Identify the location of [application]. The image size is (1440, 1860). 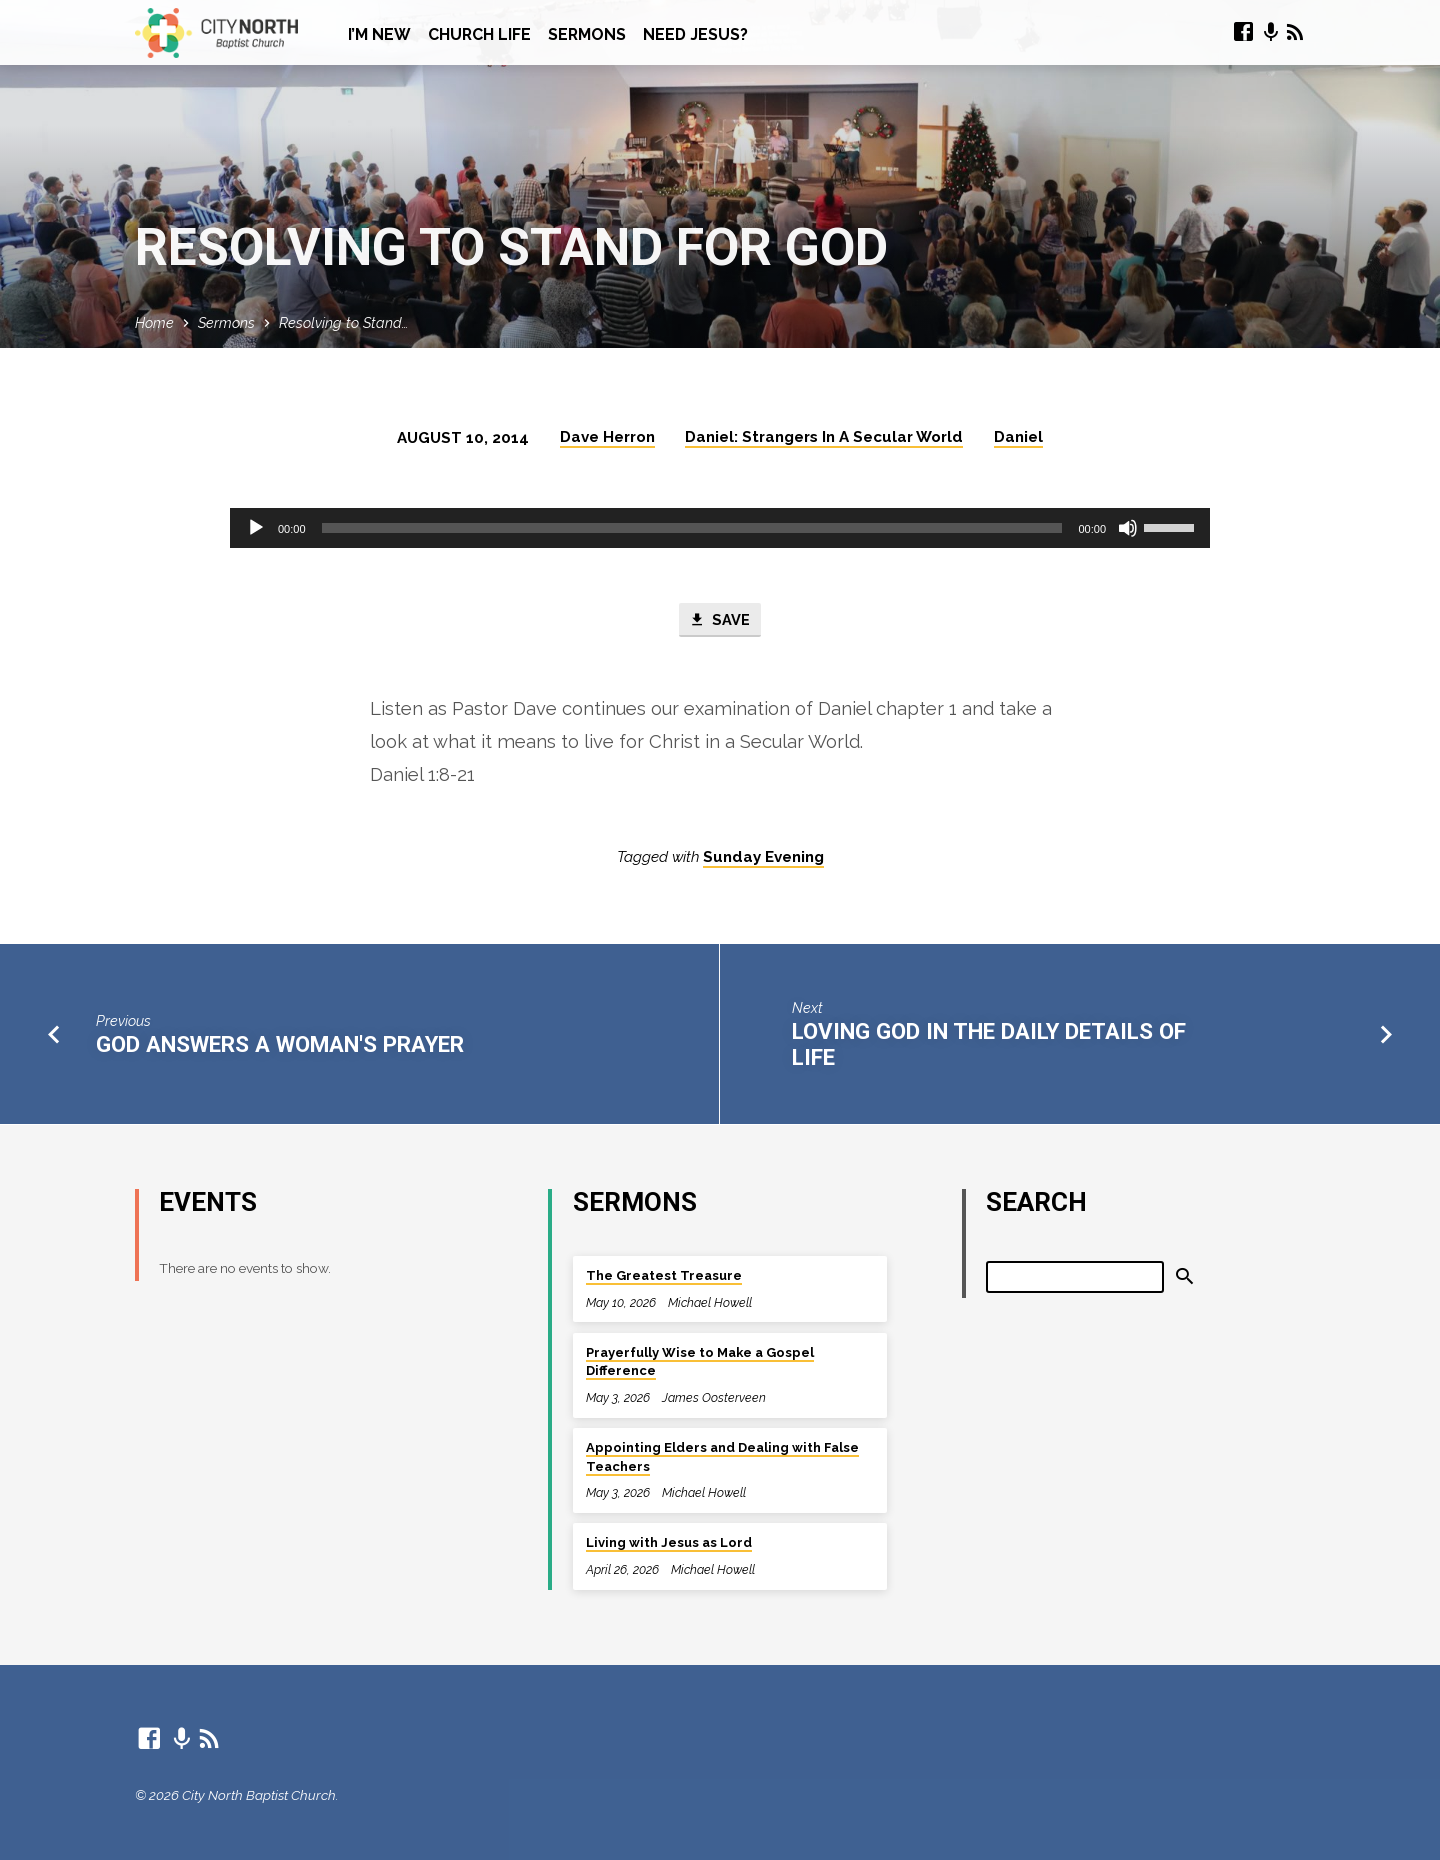
(720, 528).